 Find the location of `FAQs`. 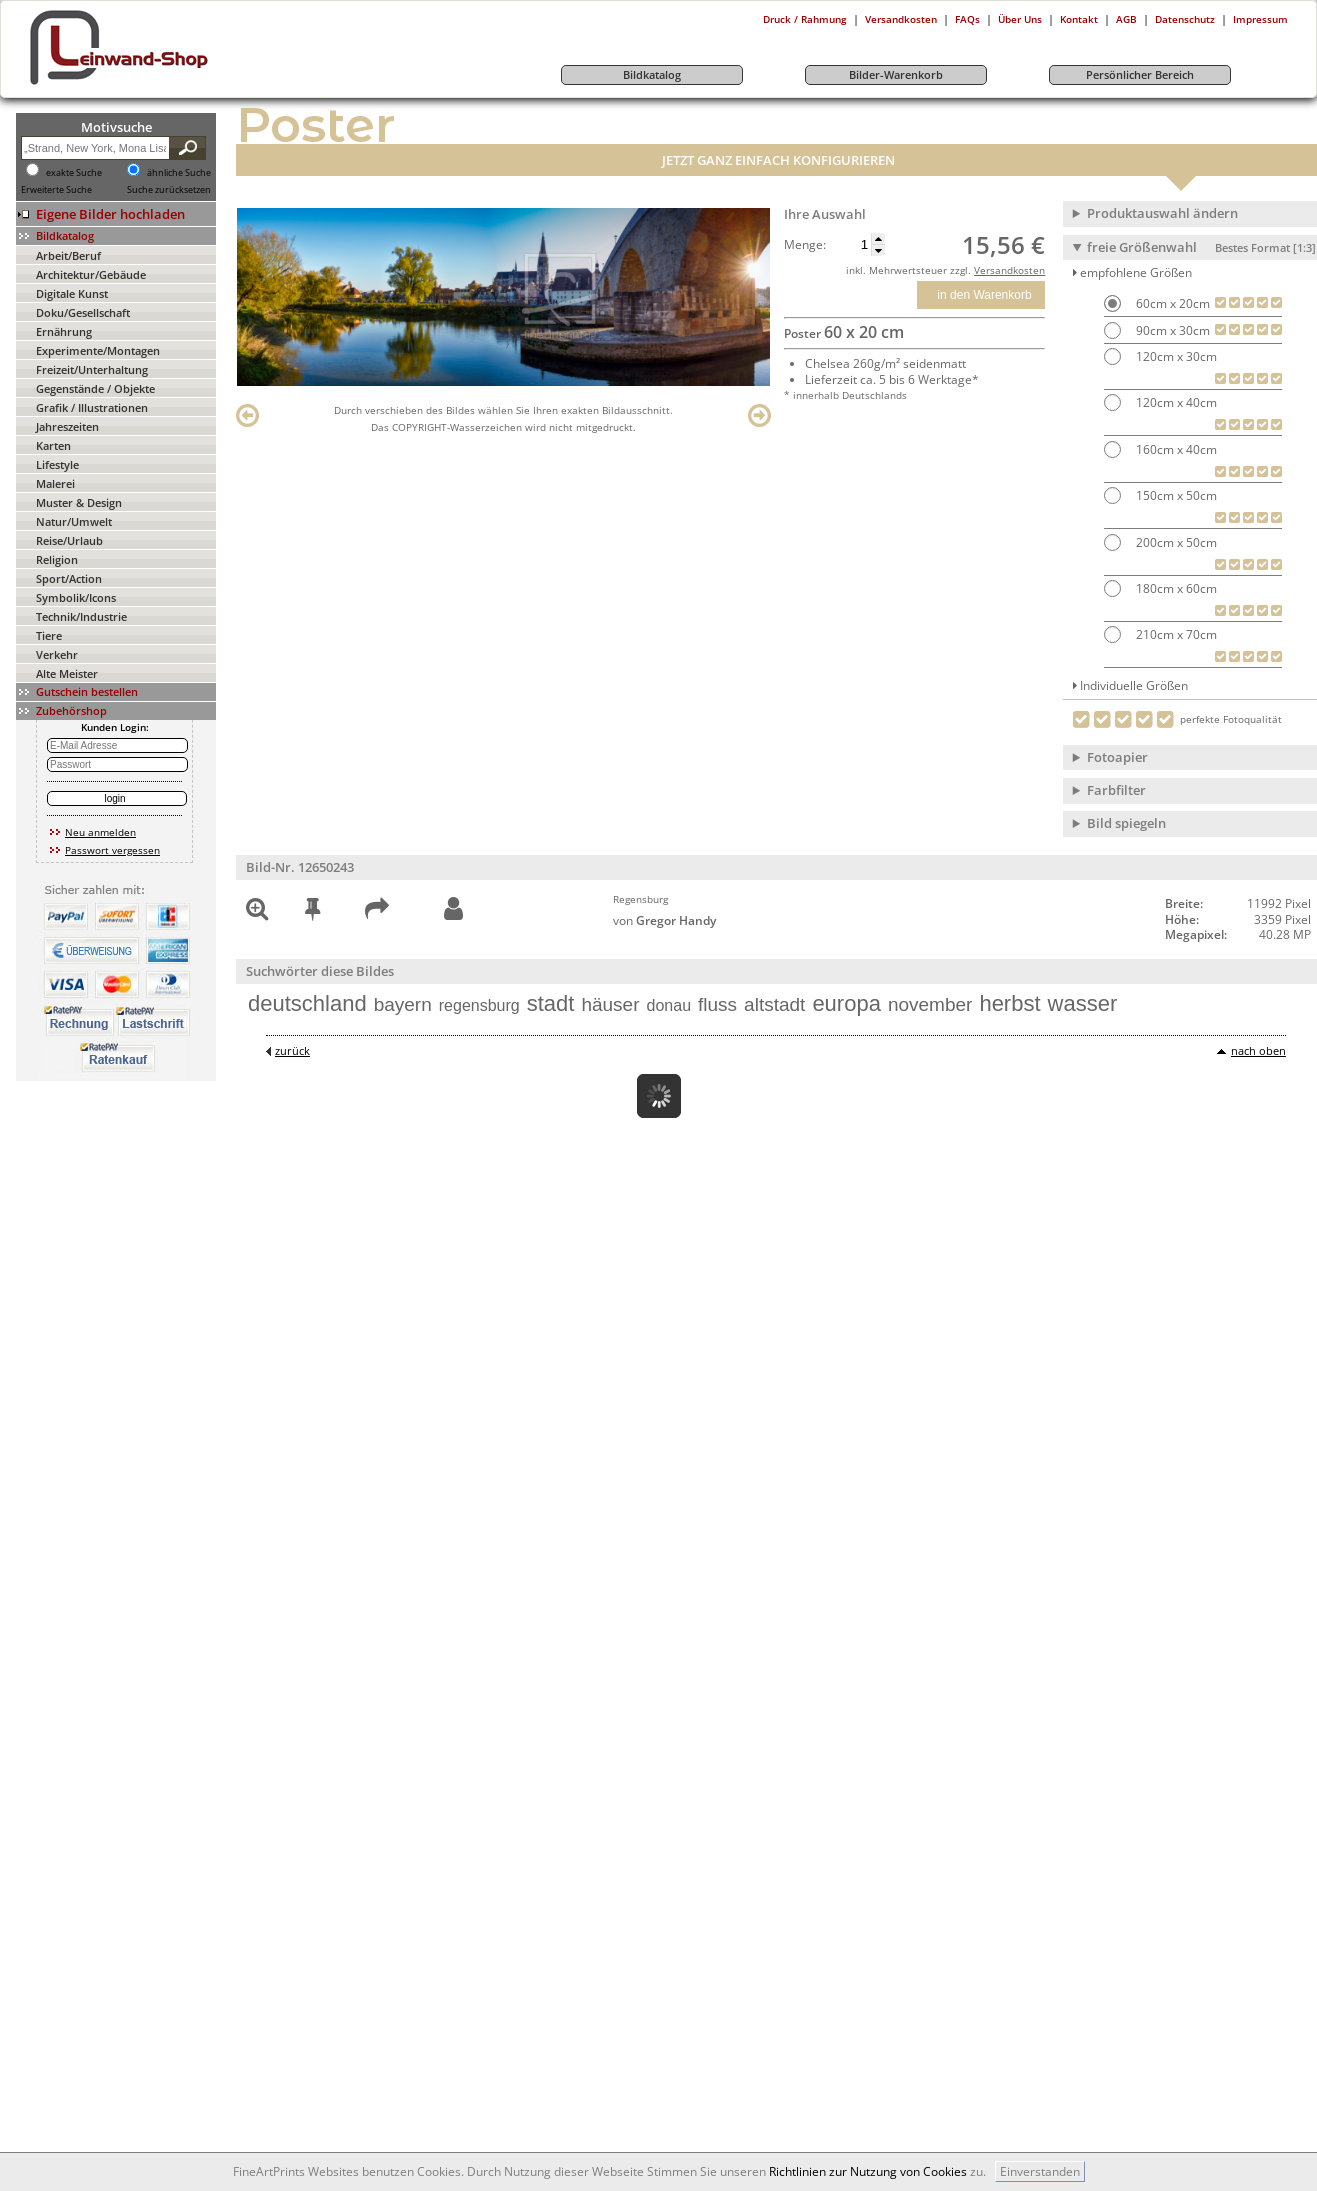

FAQs is located at coordinates (967, 19).